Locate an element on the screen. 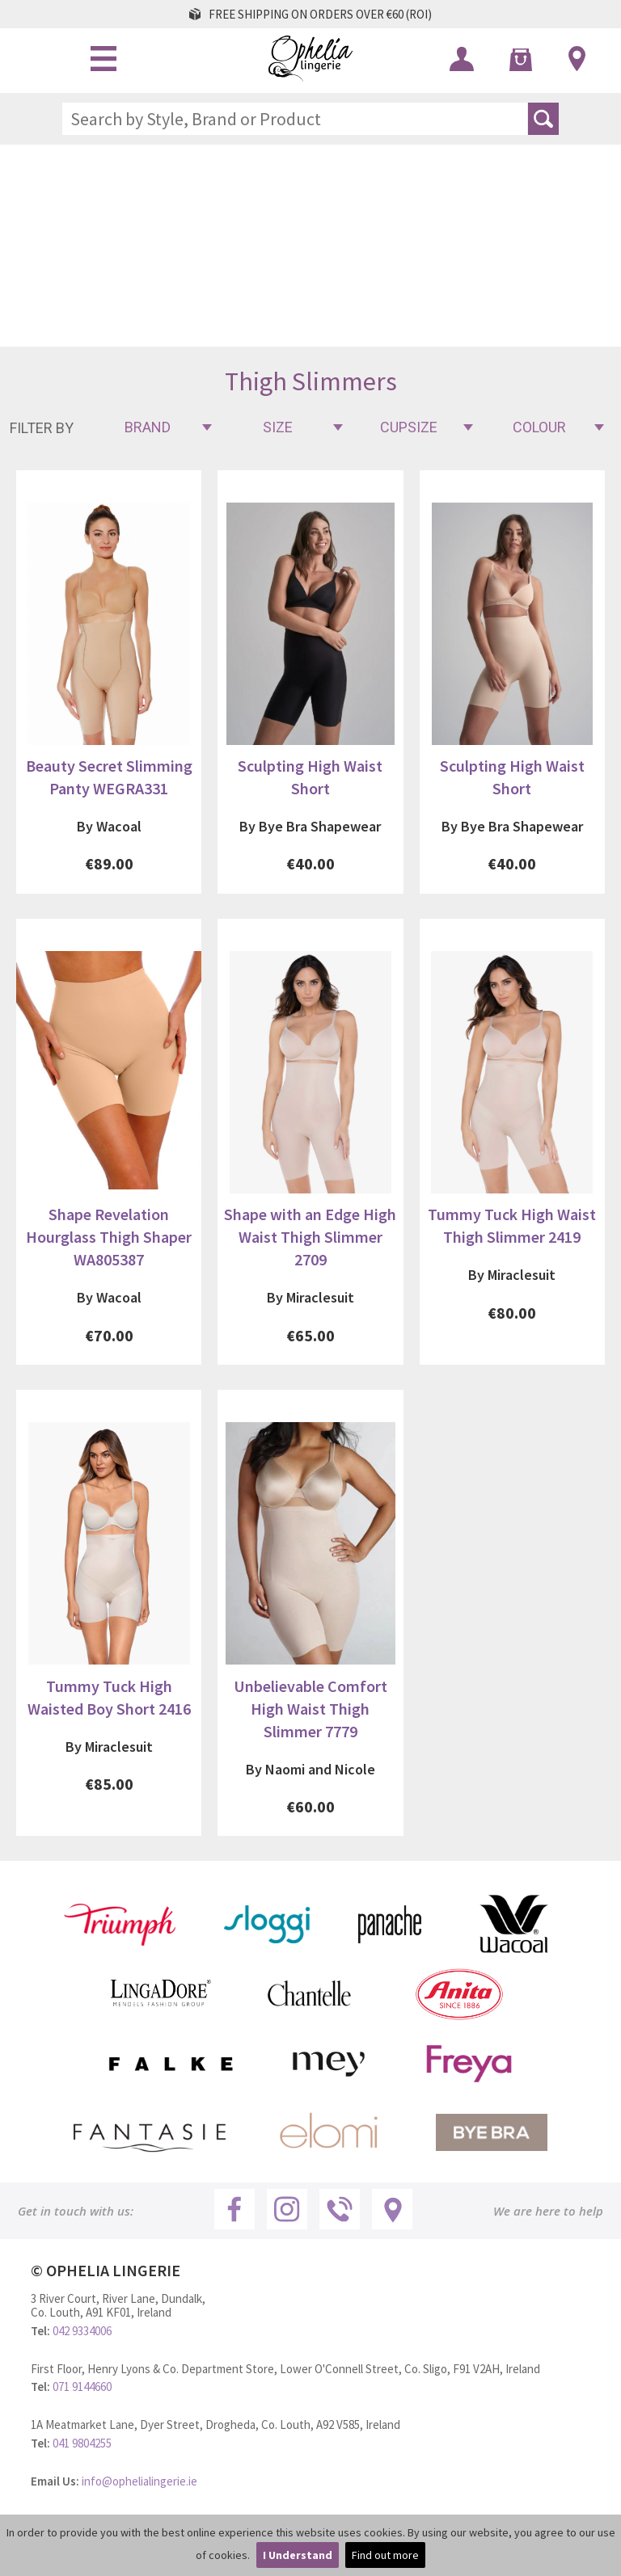  info@ophelialingerie.ie is located at coordinates (139, 2481).